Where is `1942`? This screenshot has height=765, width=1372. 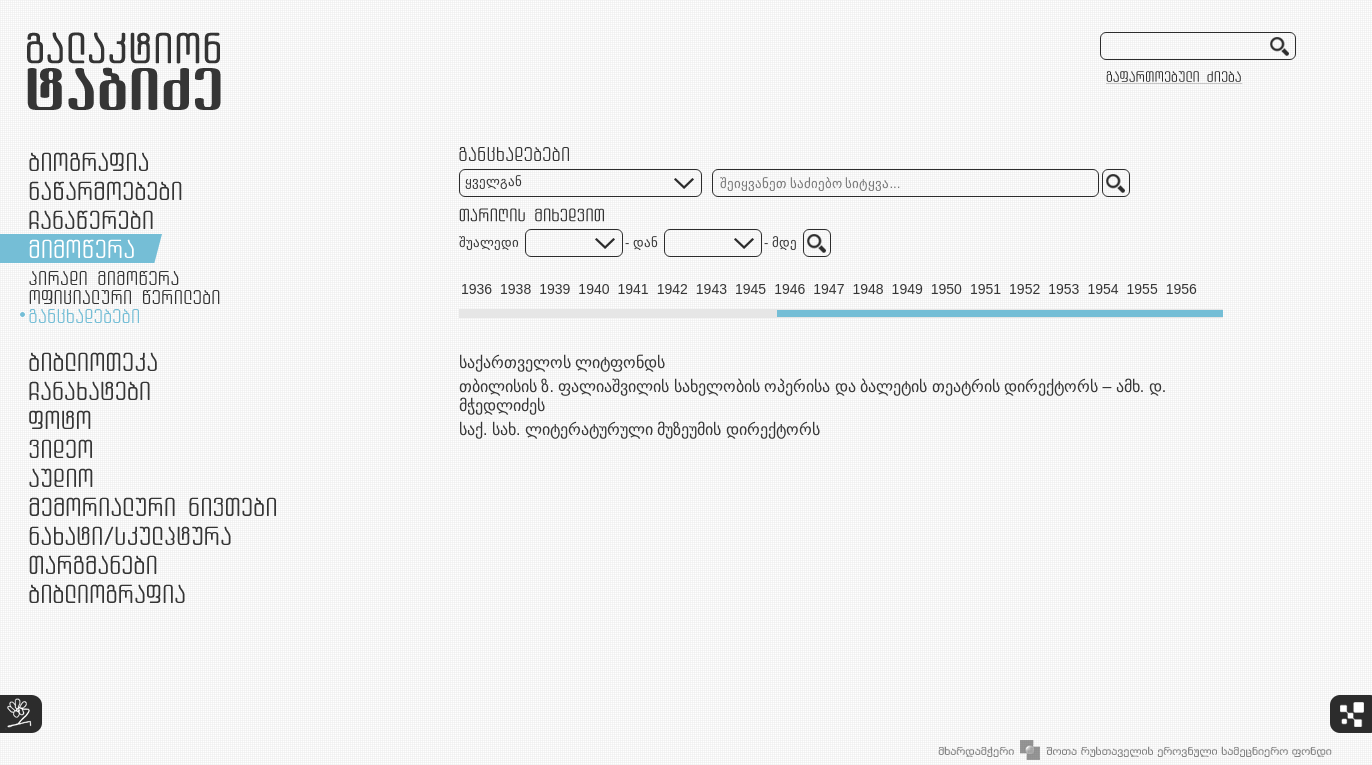
1942 is located at coordinates (672, 289).